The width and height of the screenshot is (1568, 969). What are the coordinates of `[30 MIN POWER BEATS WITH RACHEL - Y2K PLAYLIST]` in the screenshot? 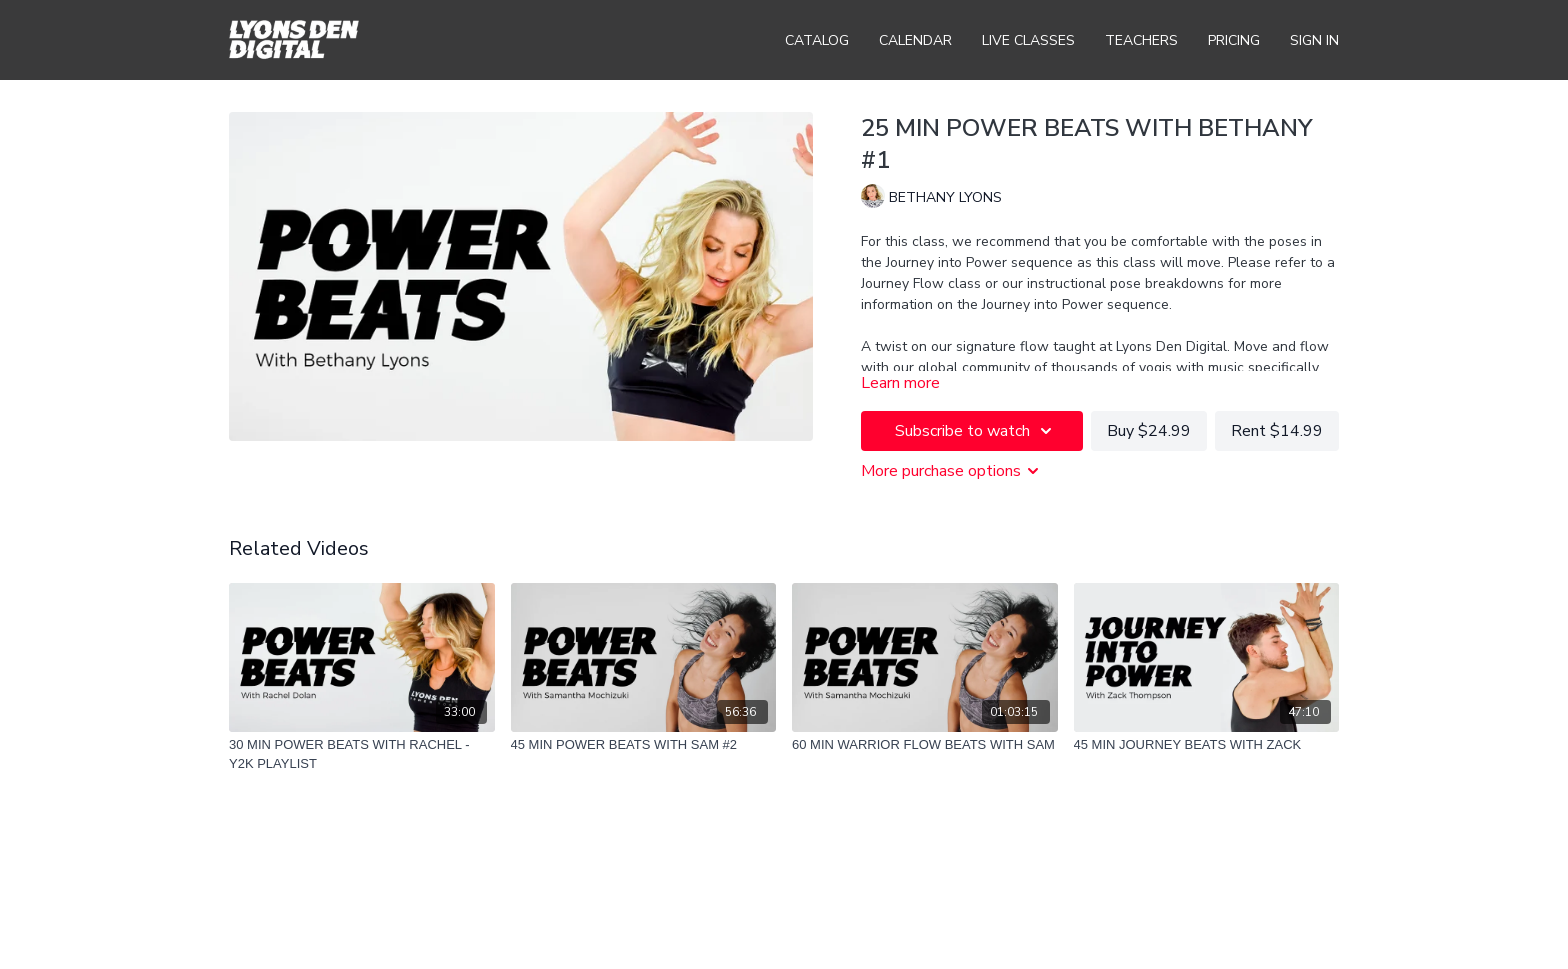 It's located at (362, 754).